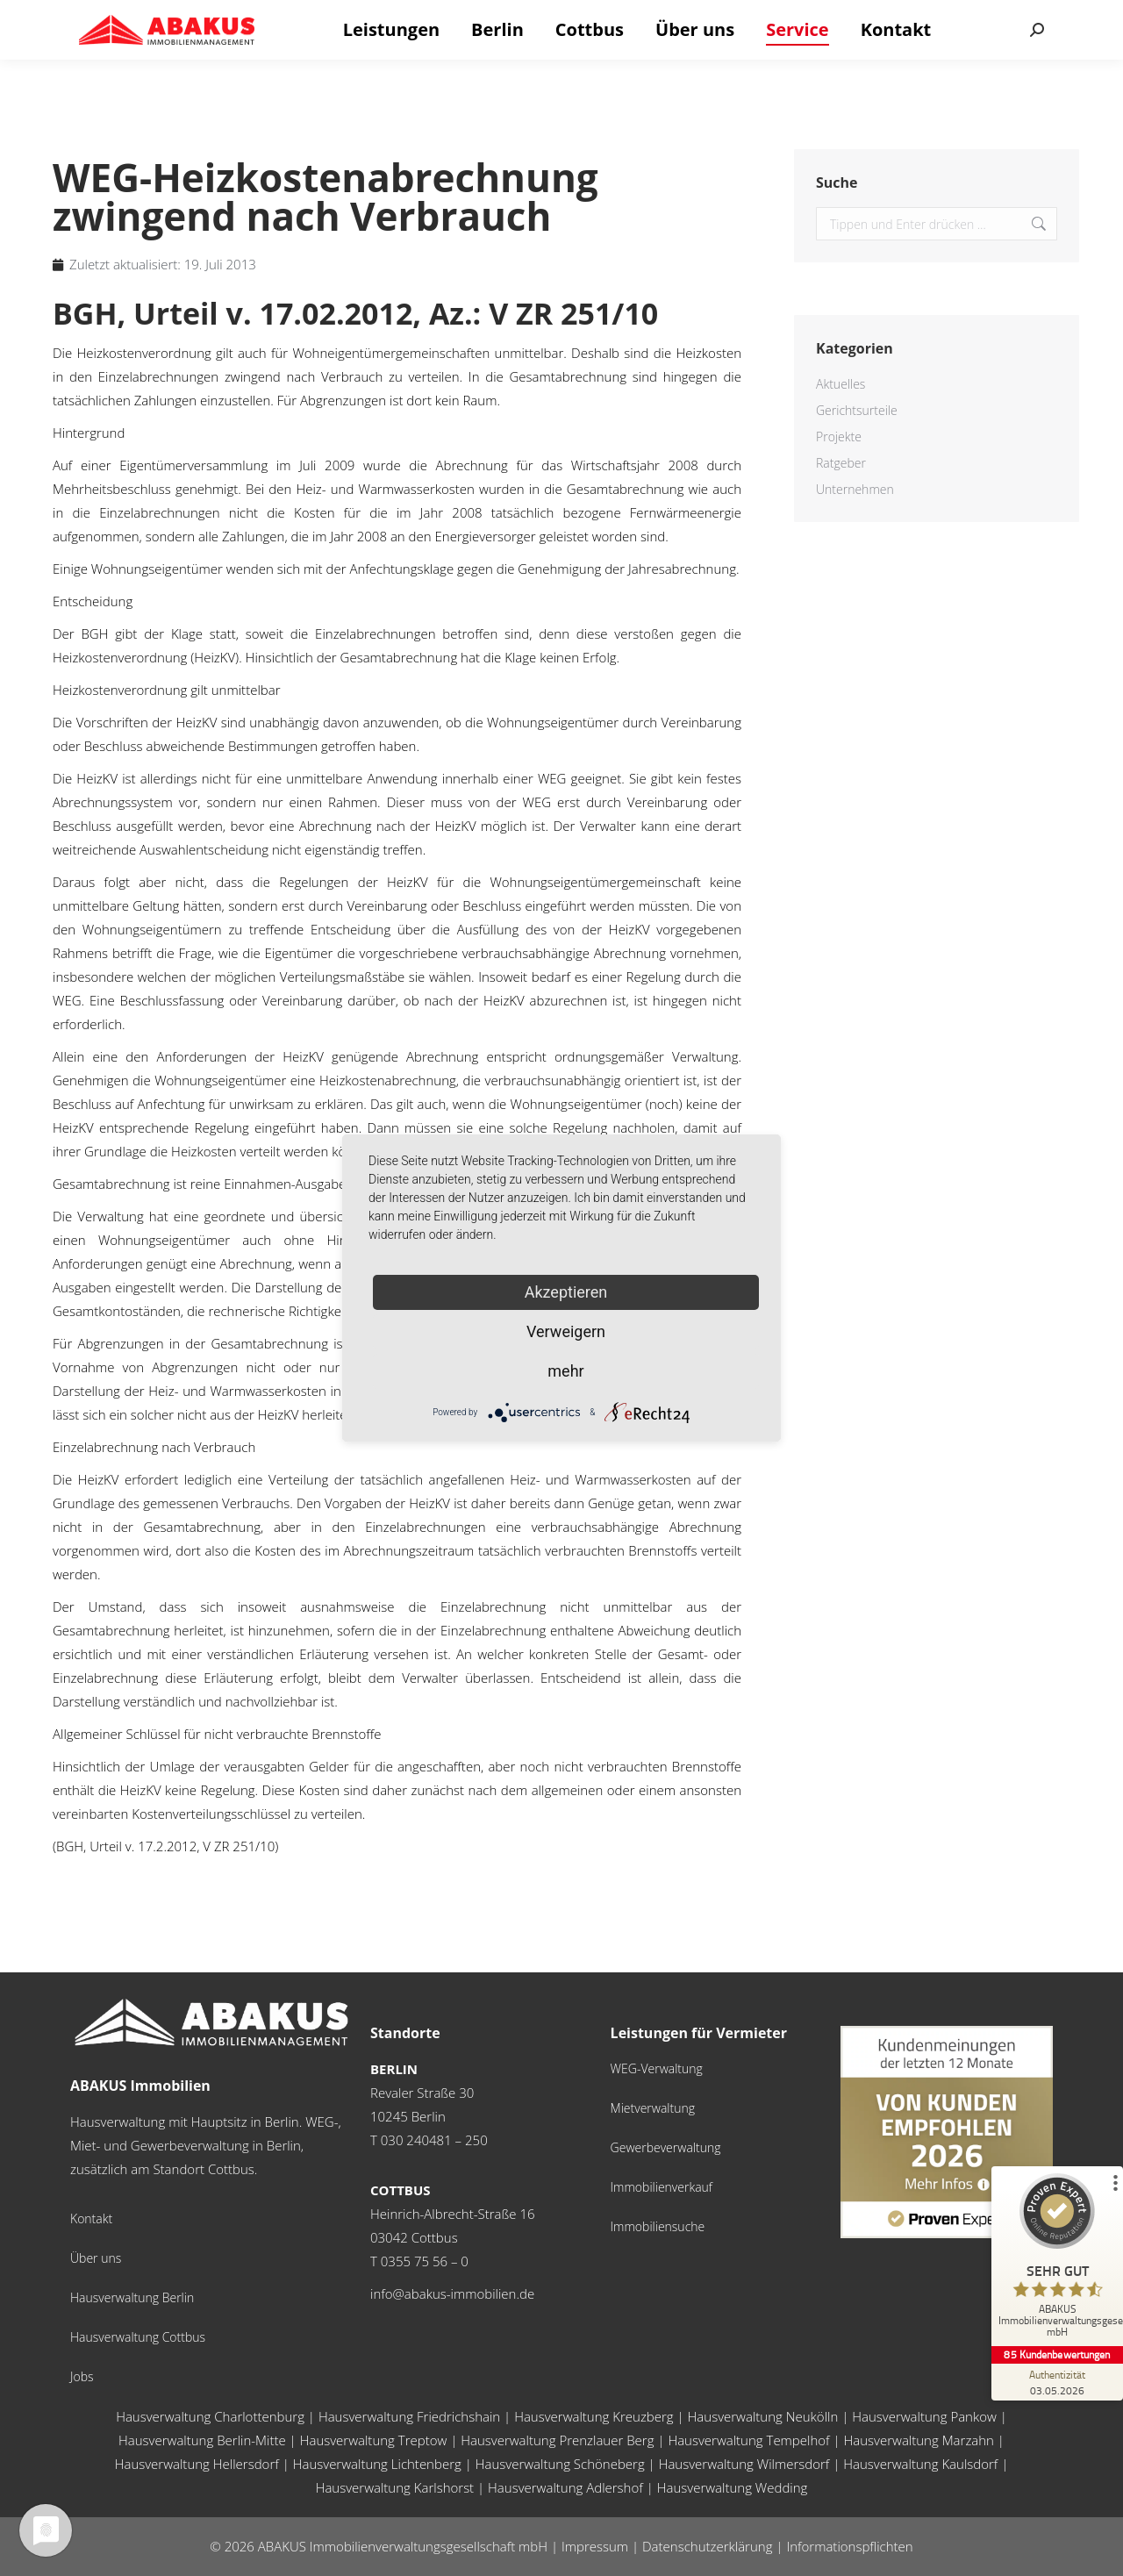 The image size is (1123, 2576). Describe the element at coordinates (763, 2416) in the screenshot. I see `Hausverwaltung Neukölln` at that location.